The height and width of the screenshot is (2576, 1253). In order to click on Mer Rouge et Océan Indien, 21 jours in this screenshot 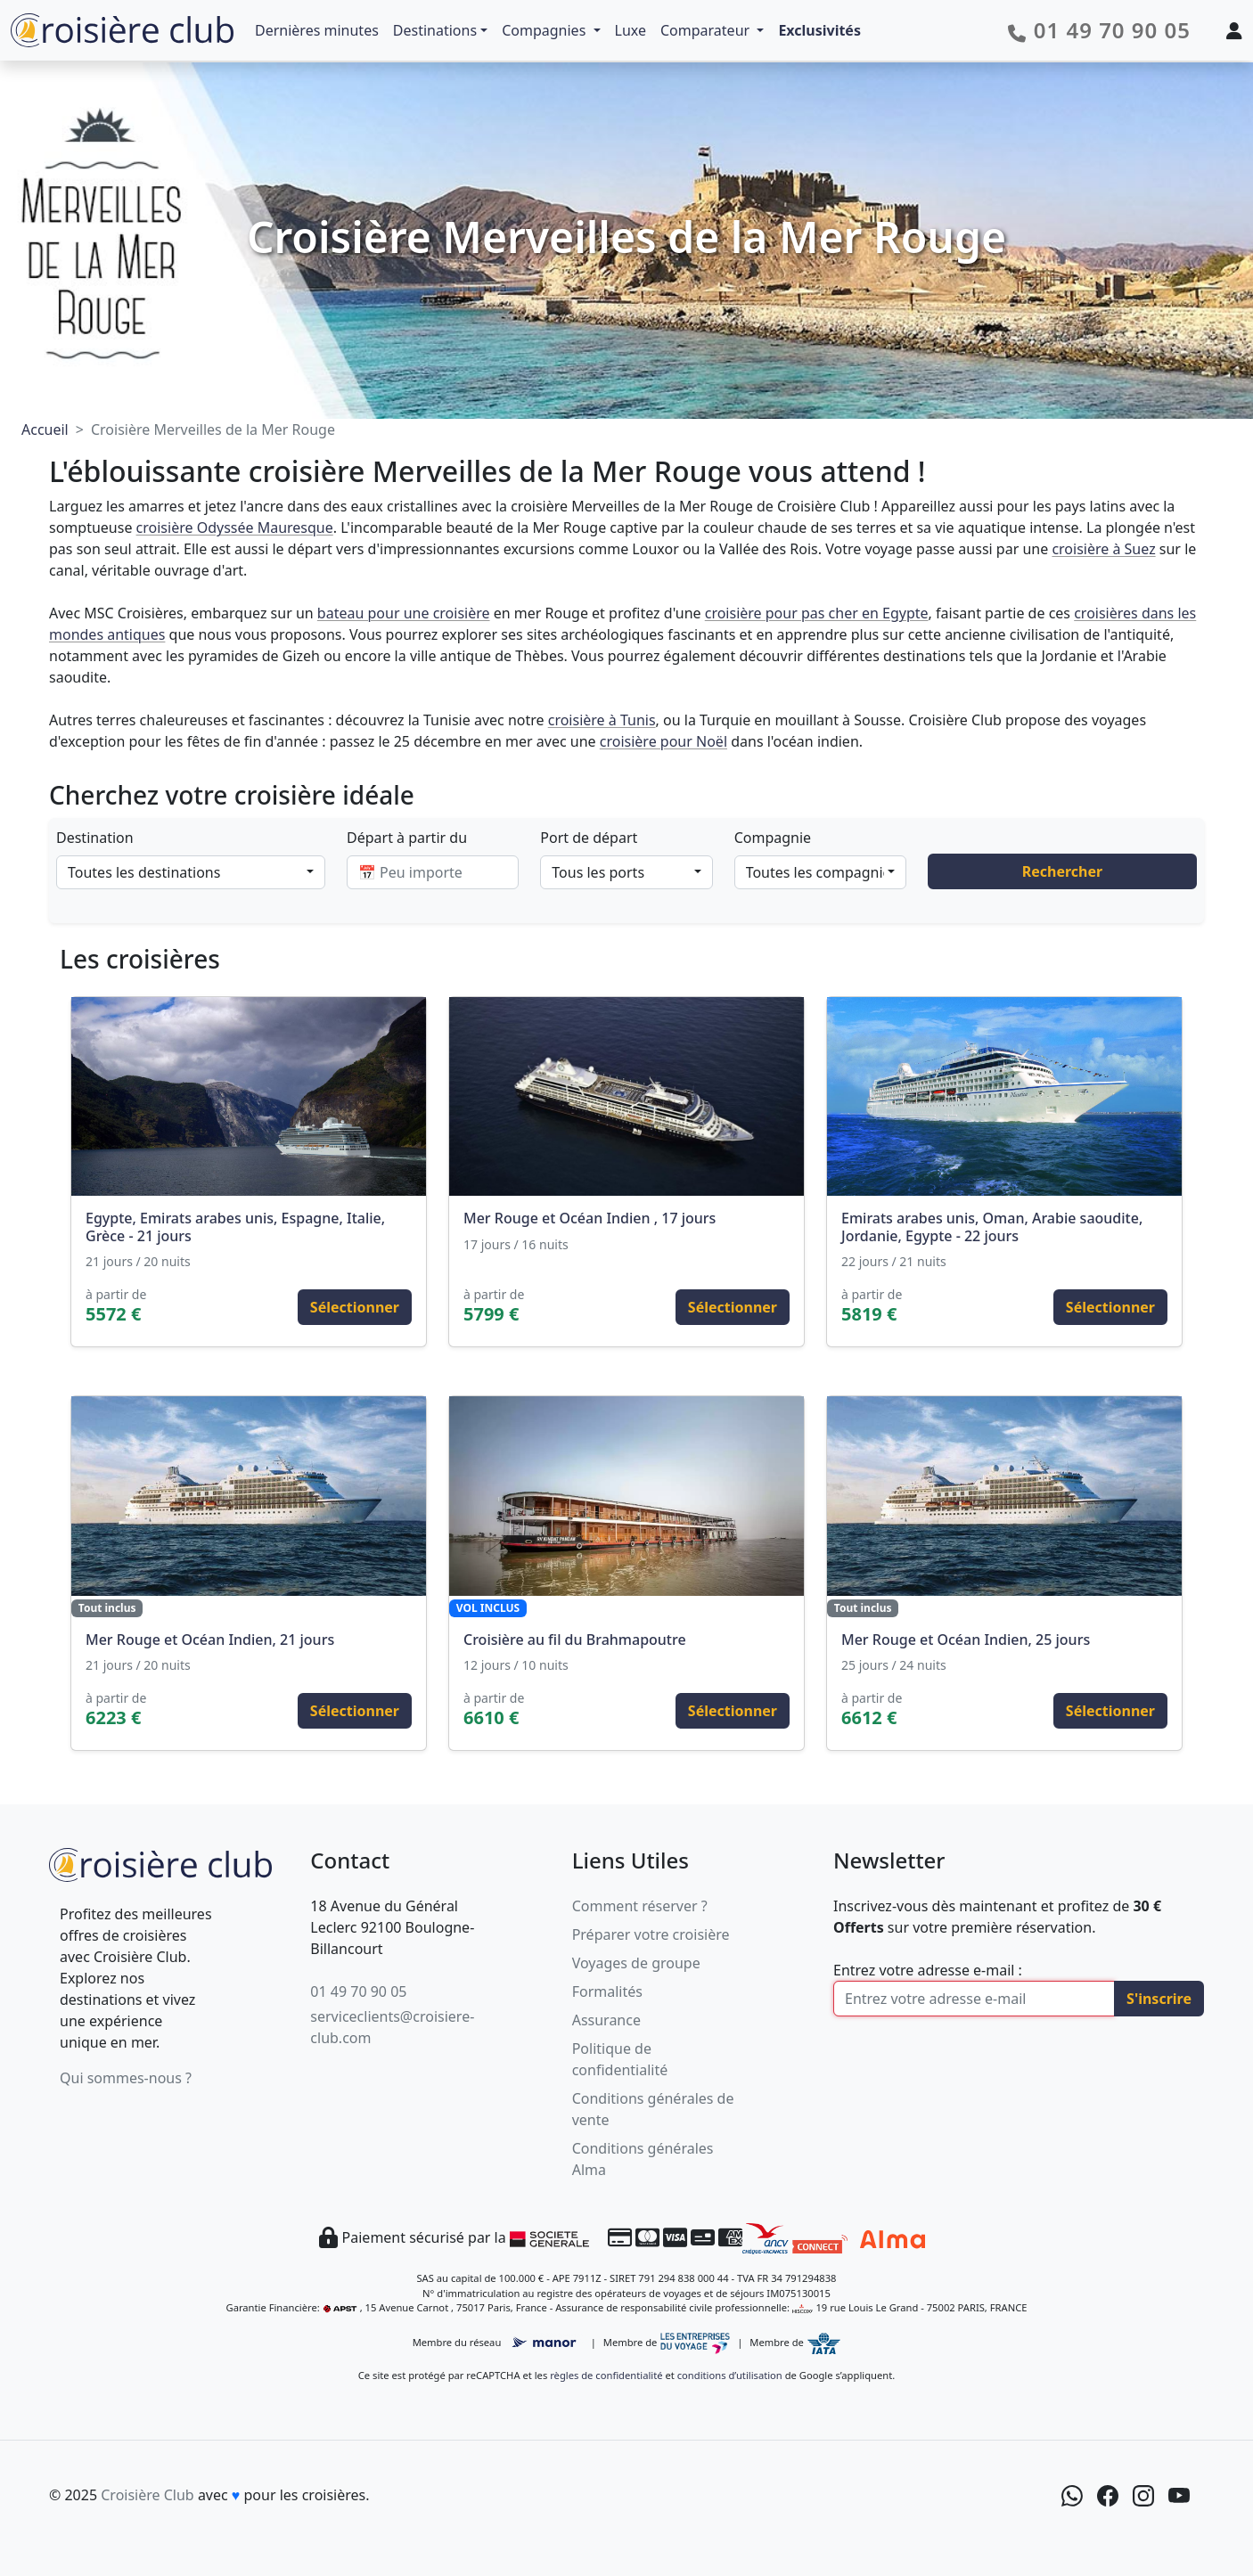, I will do `click(210, 1639)`.